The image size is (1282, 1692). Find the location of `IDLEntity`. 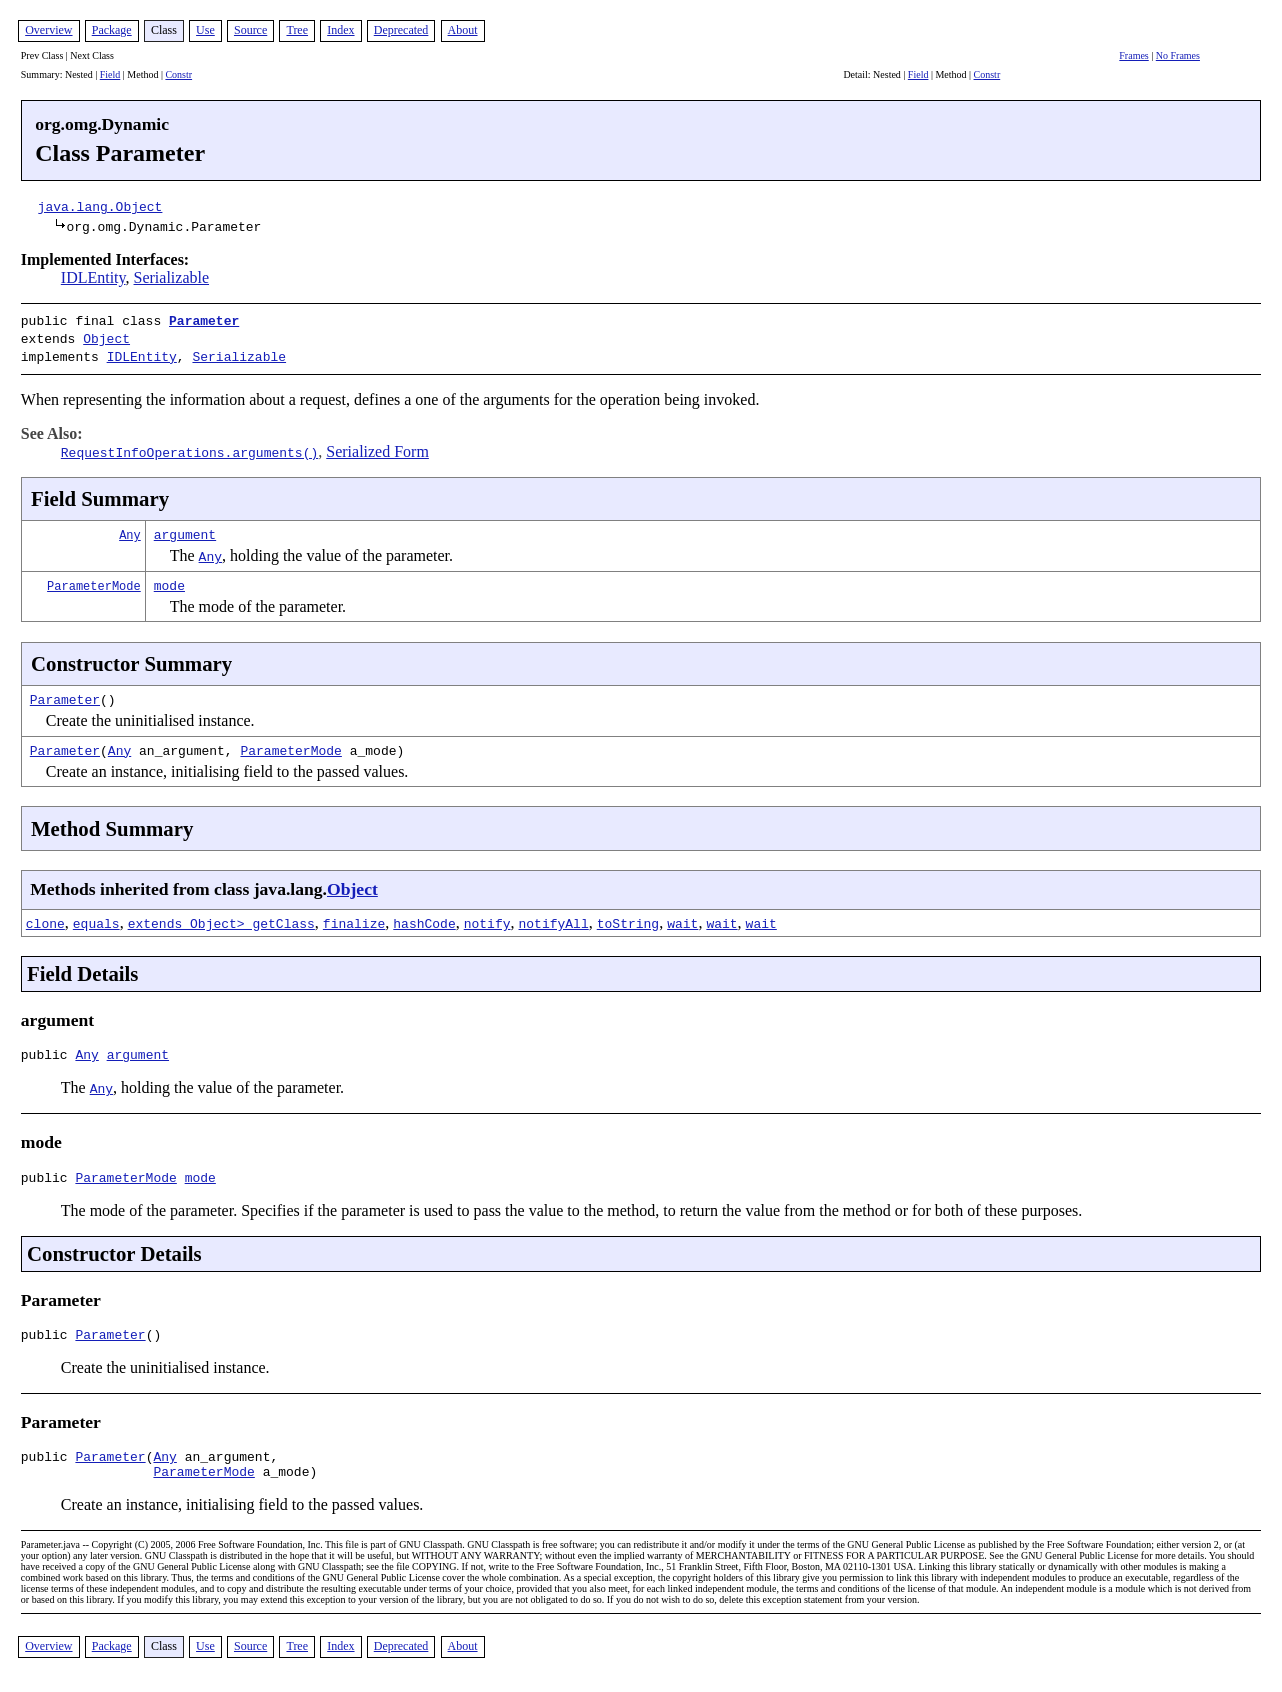

IDLEntity is located at coordinates (93, 277).